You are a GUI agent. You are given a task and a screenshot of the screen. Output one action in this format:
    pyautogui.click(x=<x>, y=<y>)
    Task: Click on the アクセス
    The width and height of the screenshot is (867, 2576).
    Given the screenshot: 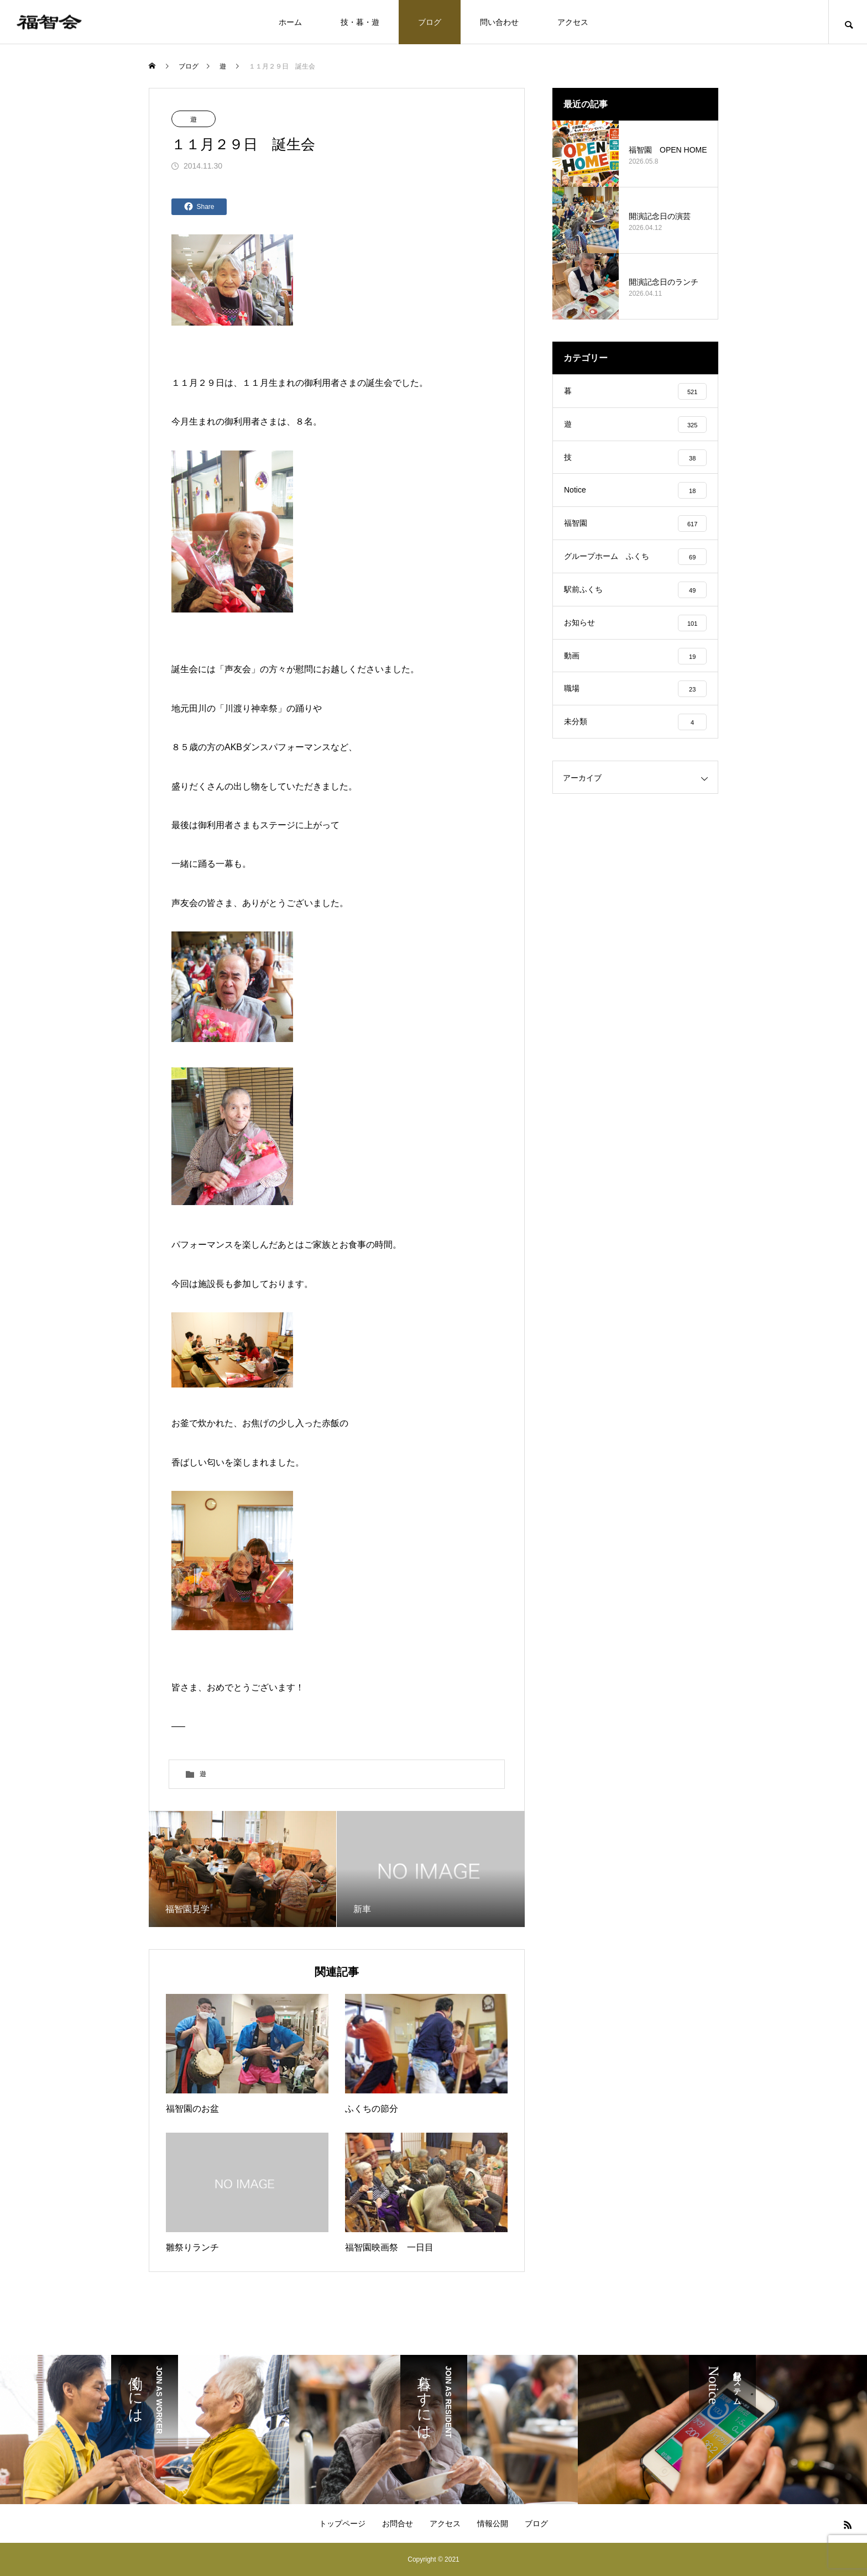 What is the action you would take?
    pyautogui.click(x=572, y=22)
    